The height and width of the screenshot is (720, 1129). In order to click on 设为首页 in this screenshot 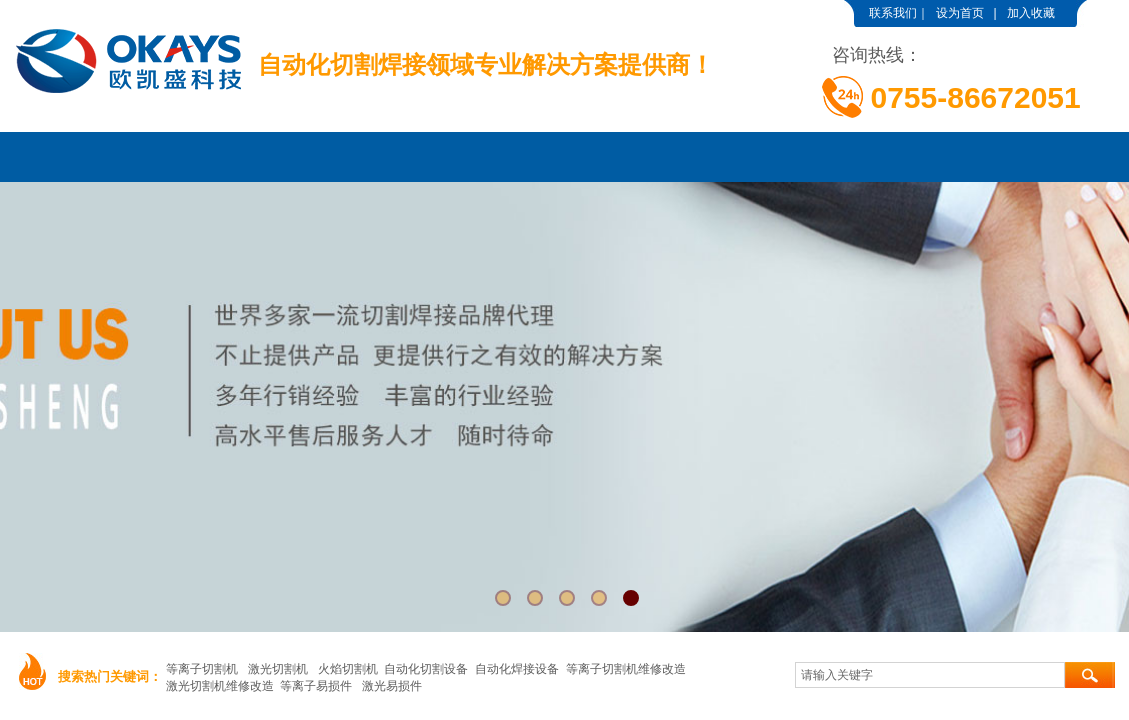, I will do `click(960, 13)`.